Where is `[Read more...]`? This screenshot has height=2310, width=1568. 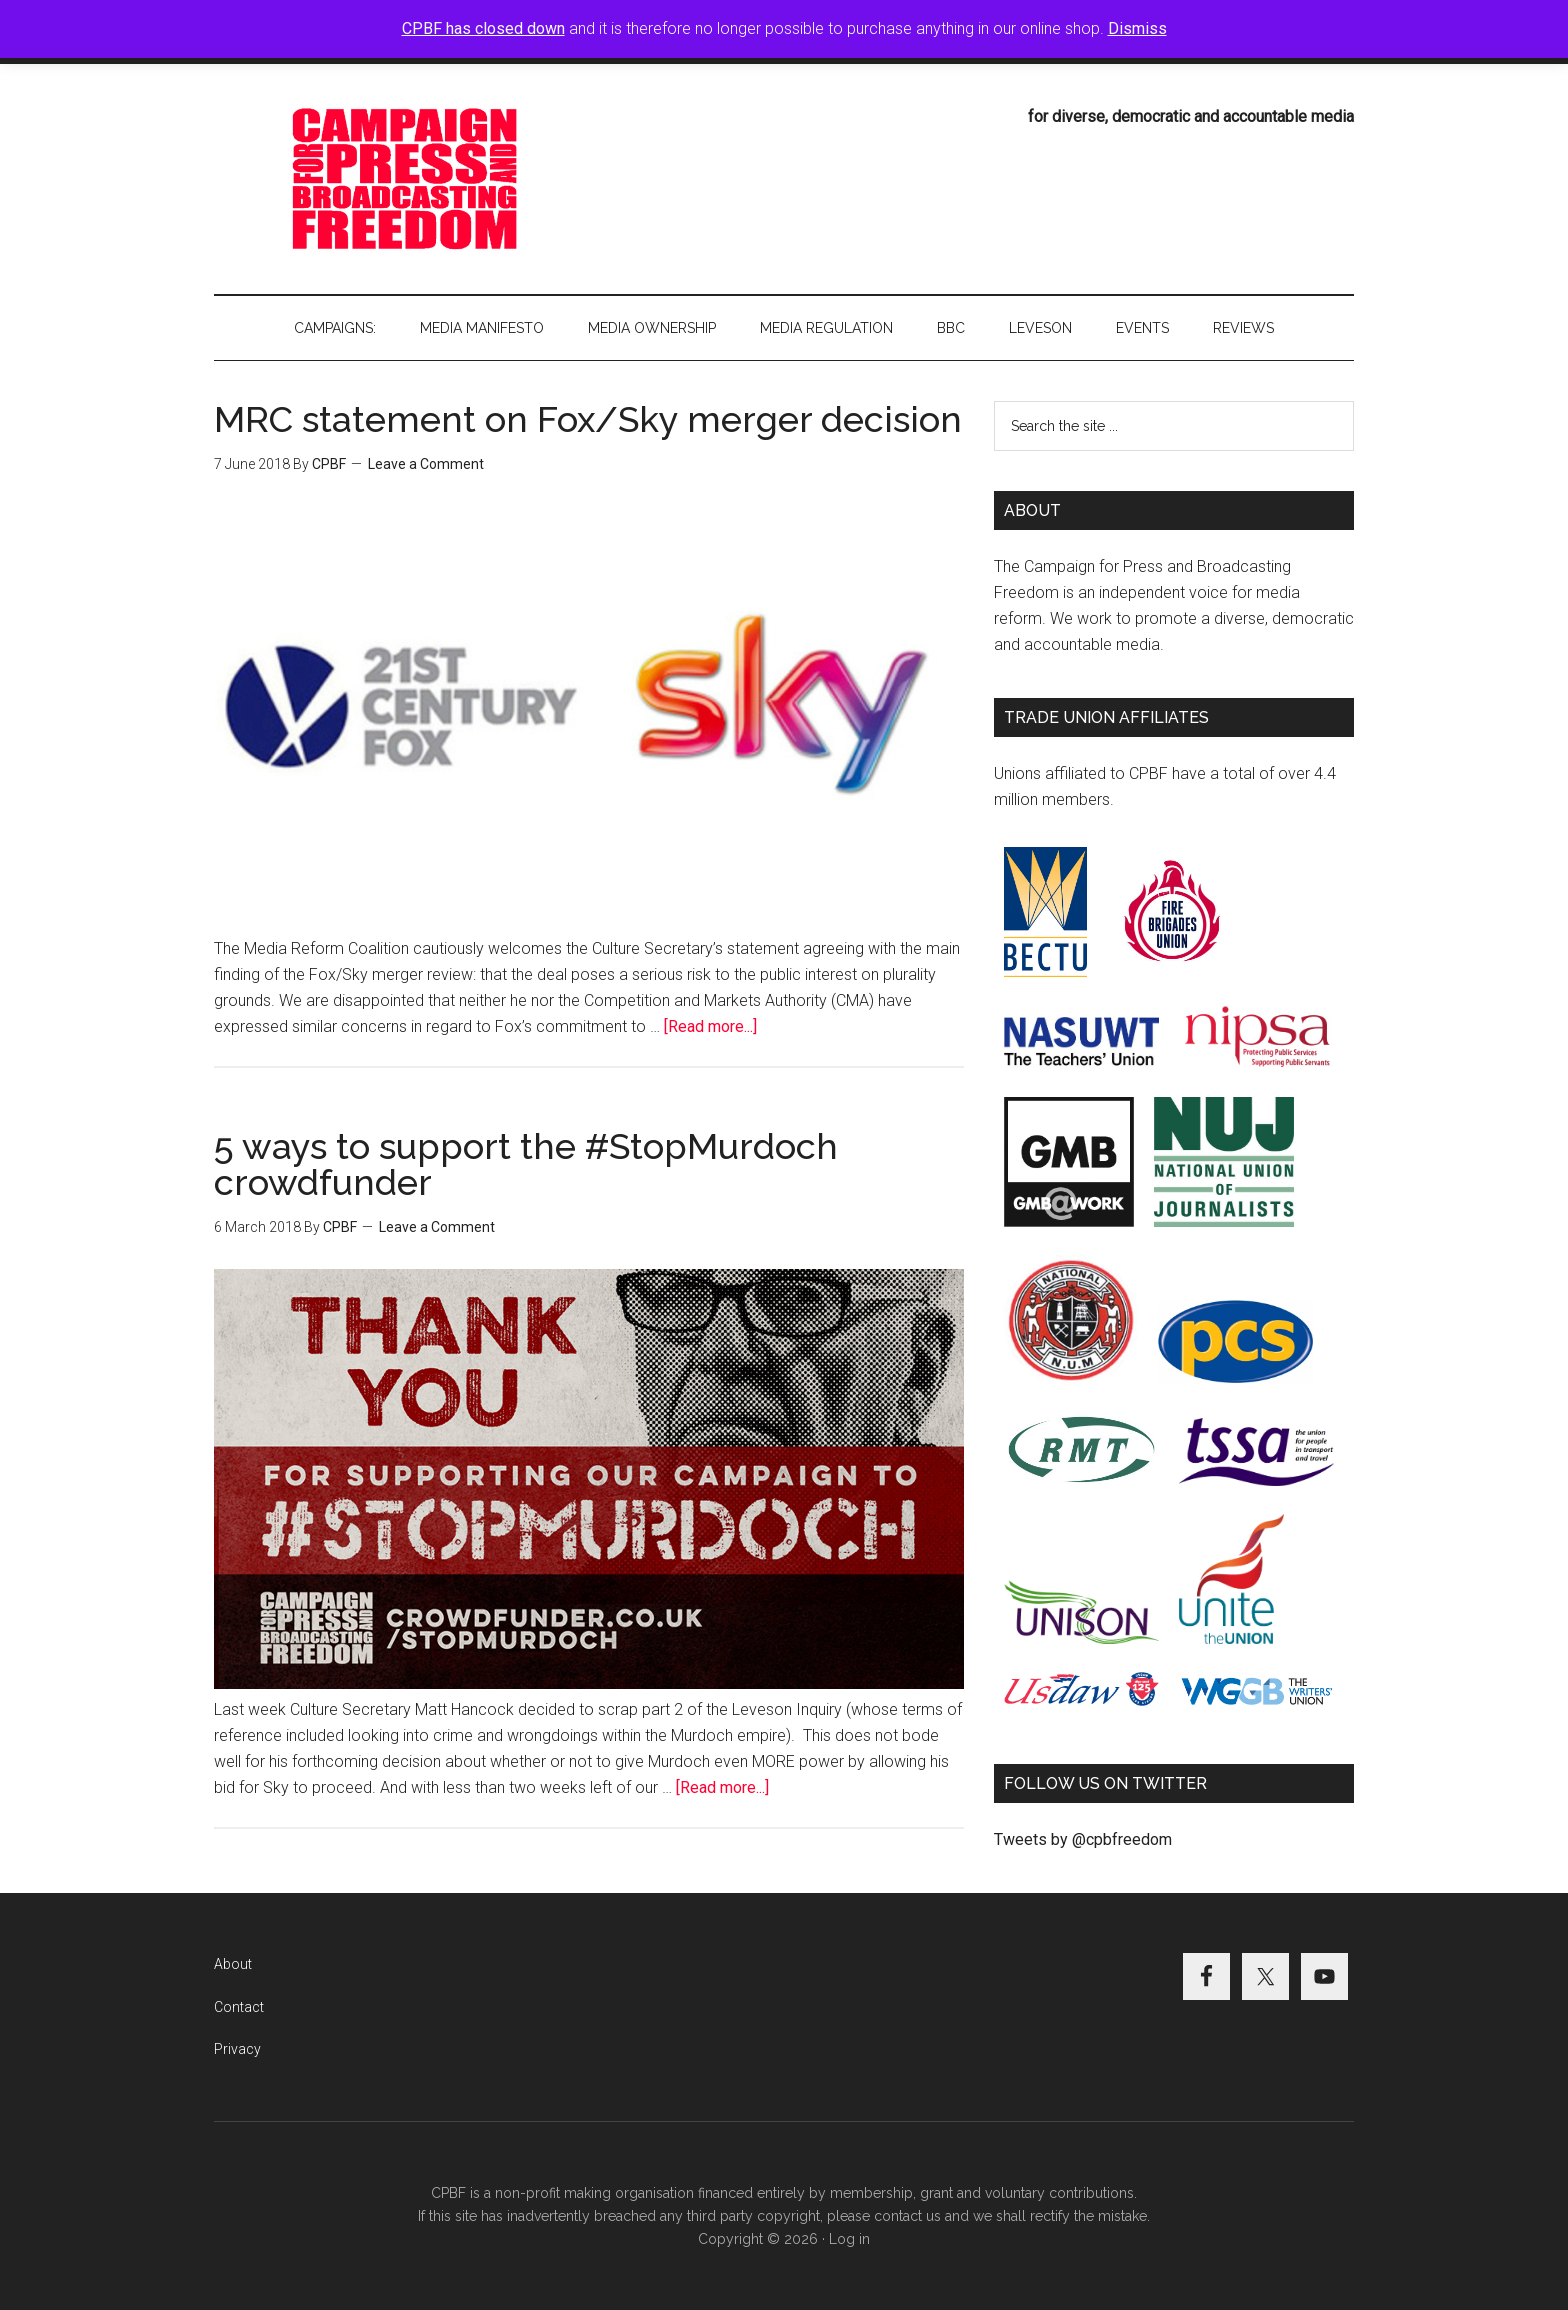 [Read more...] is located at coordinates (710, 1026).